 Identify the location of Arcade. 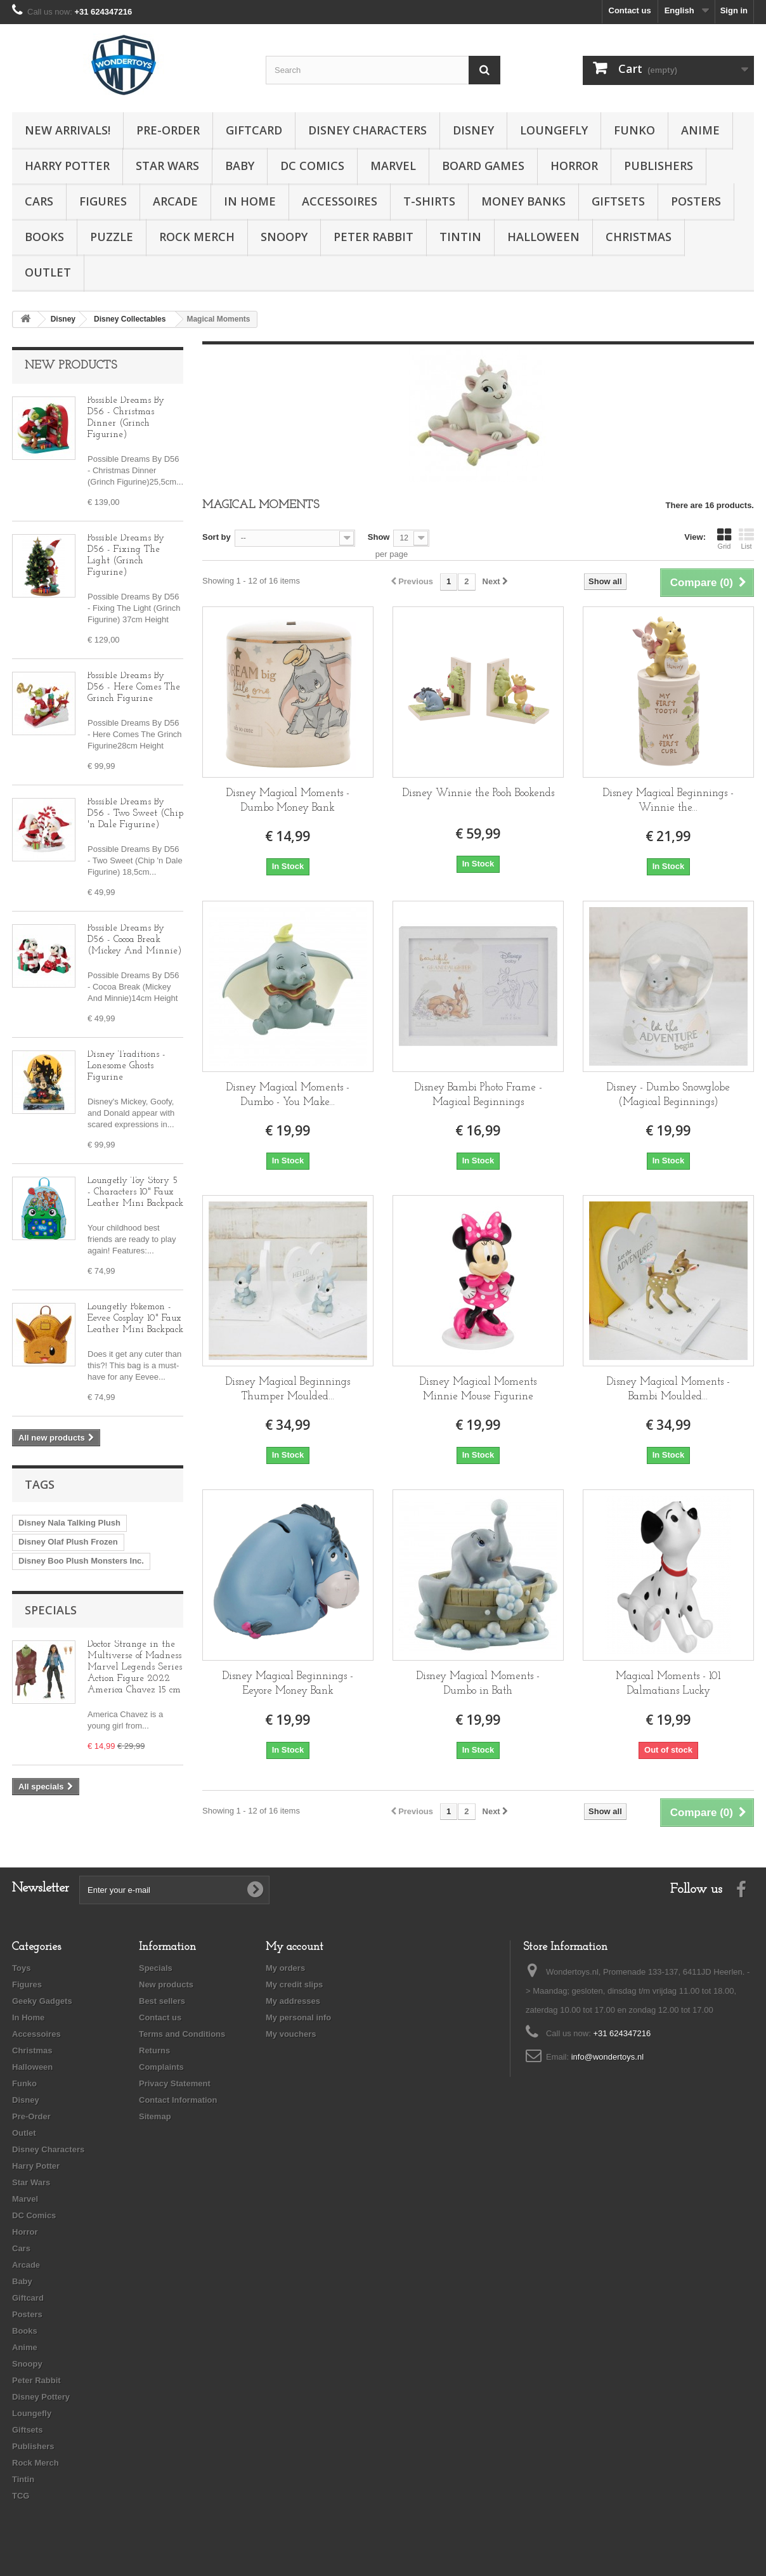
(175, 201).